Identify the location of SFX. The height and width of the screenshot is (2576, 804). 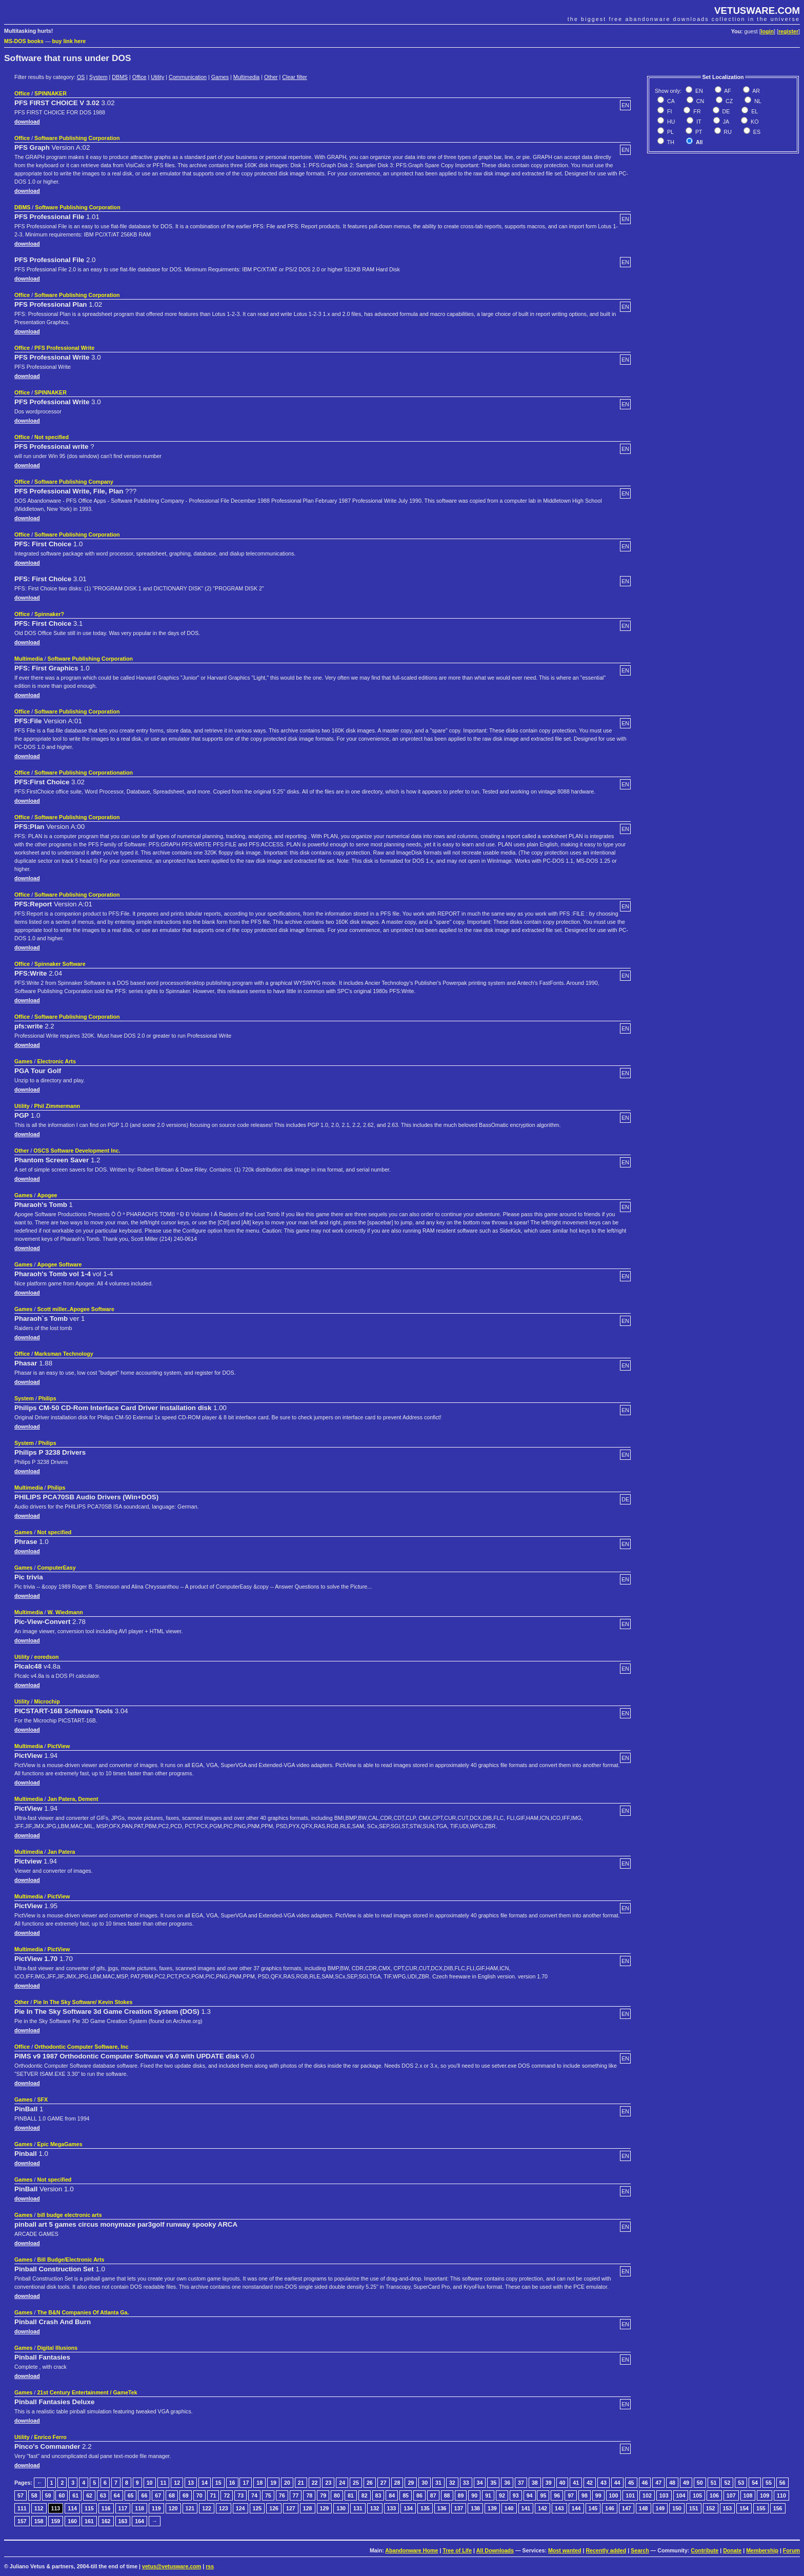
(42, 2099).